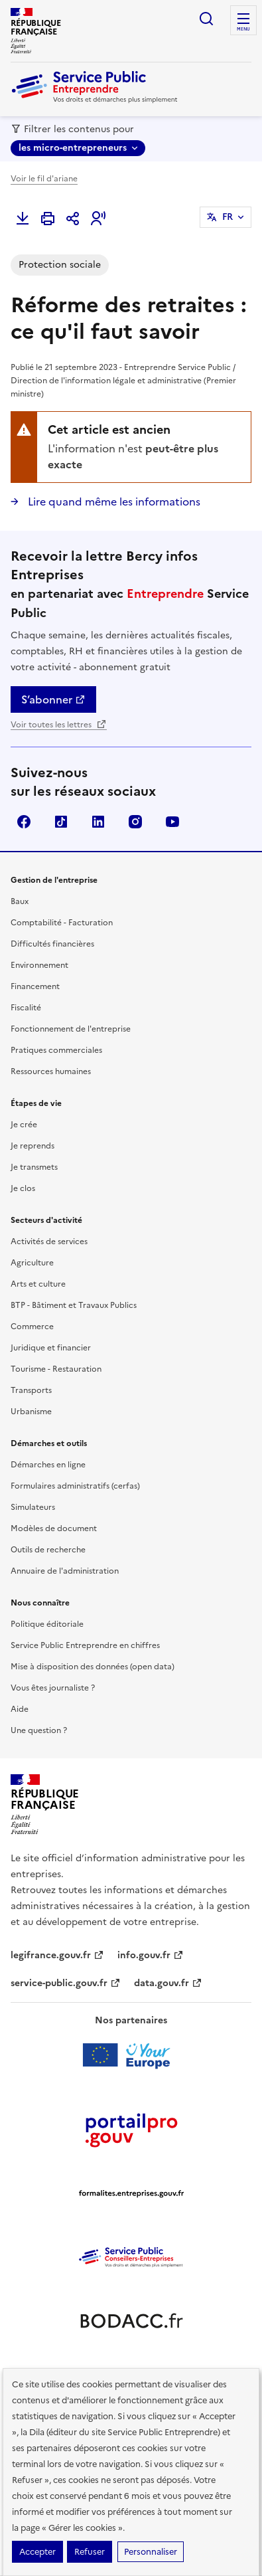 The image size is (262, 2576). I want to click on Je reprends, so click(32, 1146).